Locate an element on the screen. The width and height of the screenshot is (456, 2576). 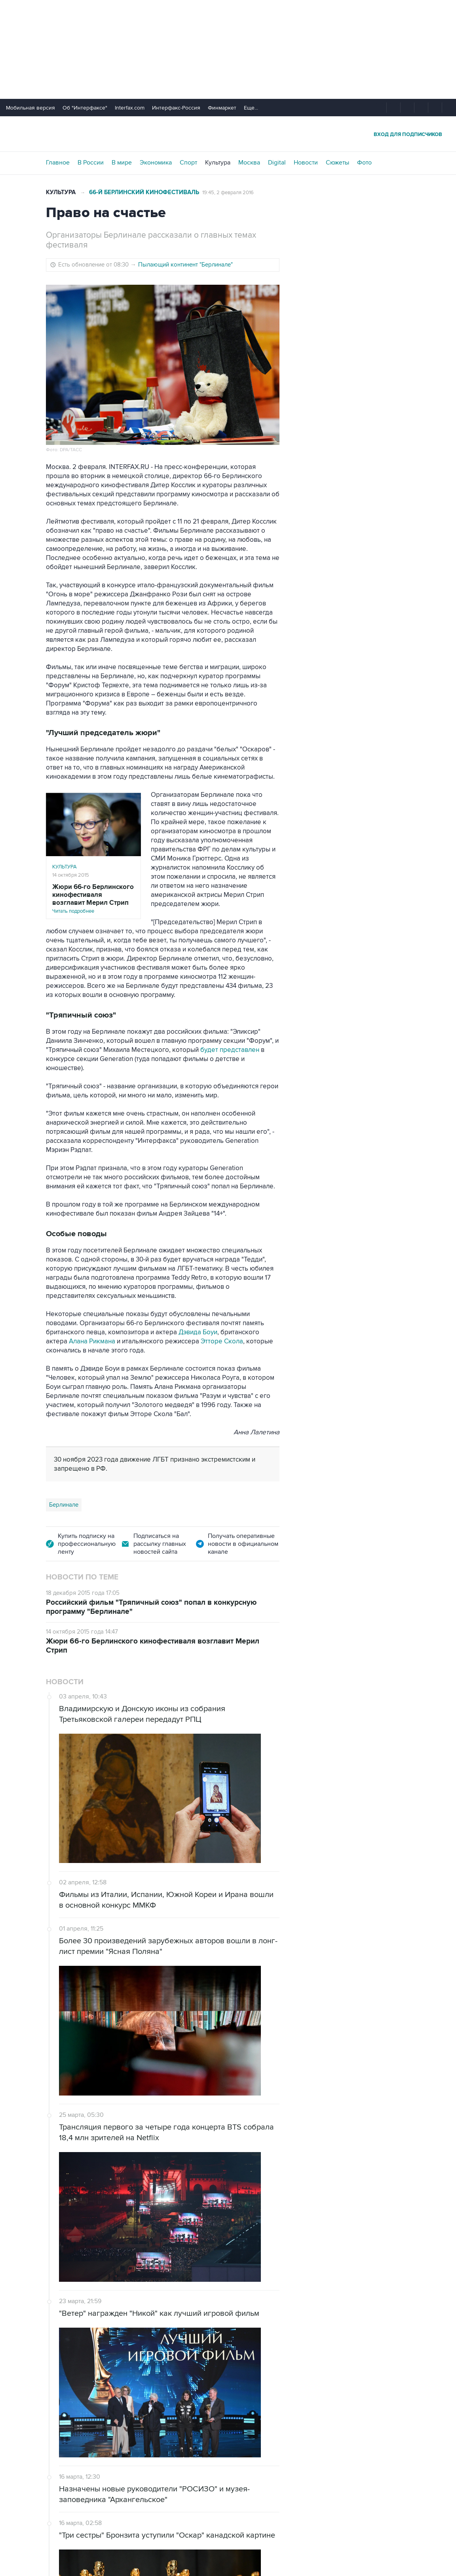
Сюжеты is located at coordinates (337, 162).